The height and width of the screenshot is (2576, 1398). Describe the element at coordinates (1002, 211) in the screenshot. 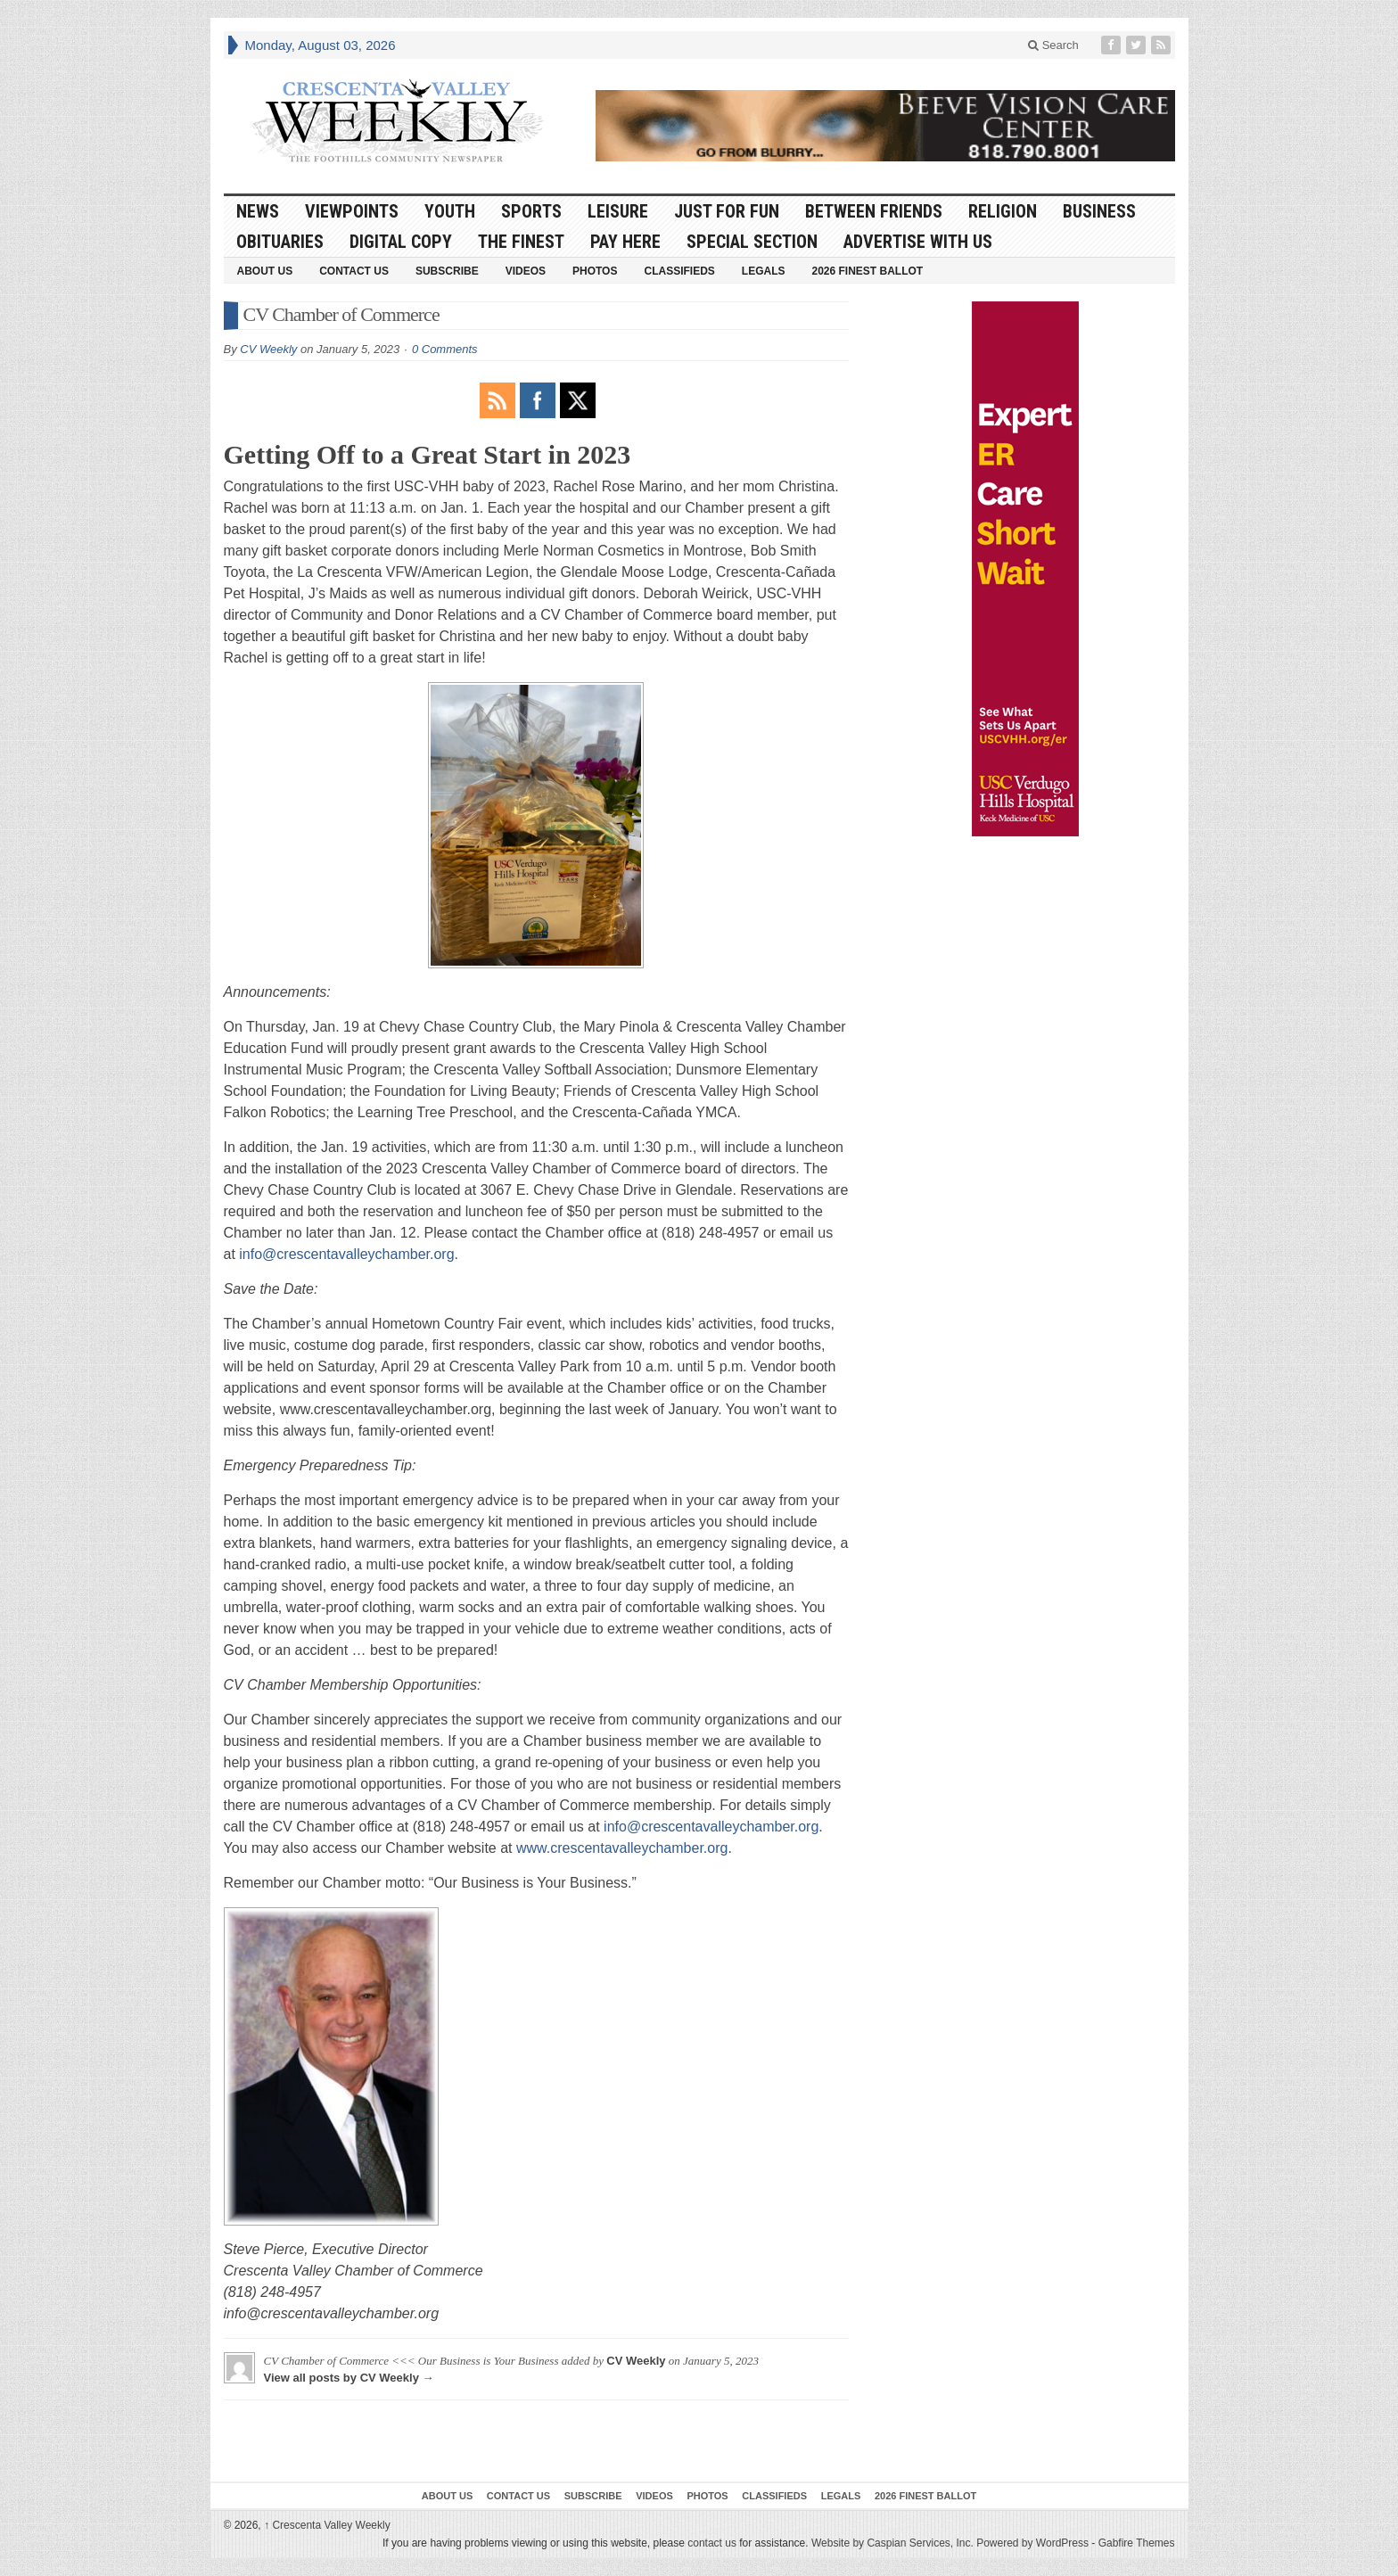

I see `Religion` at that location.